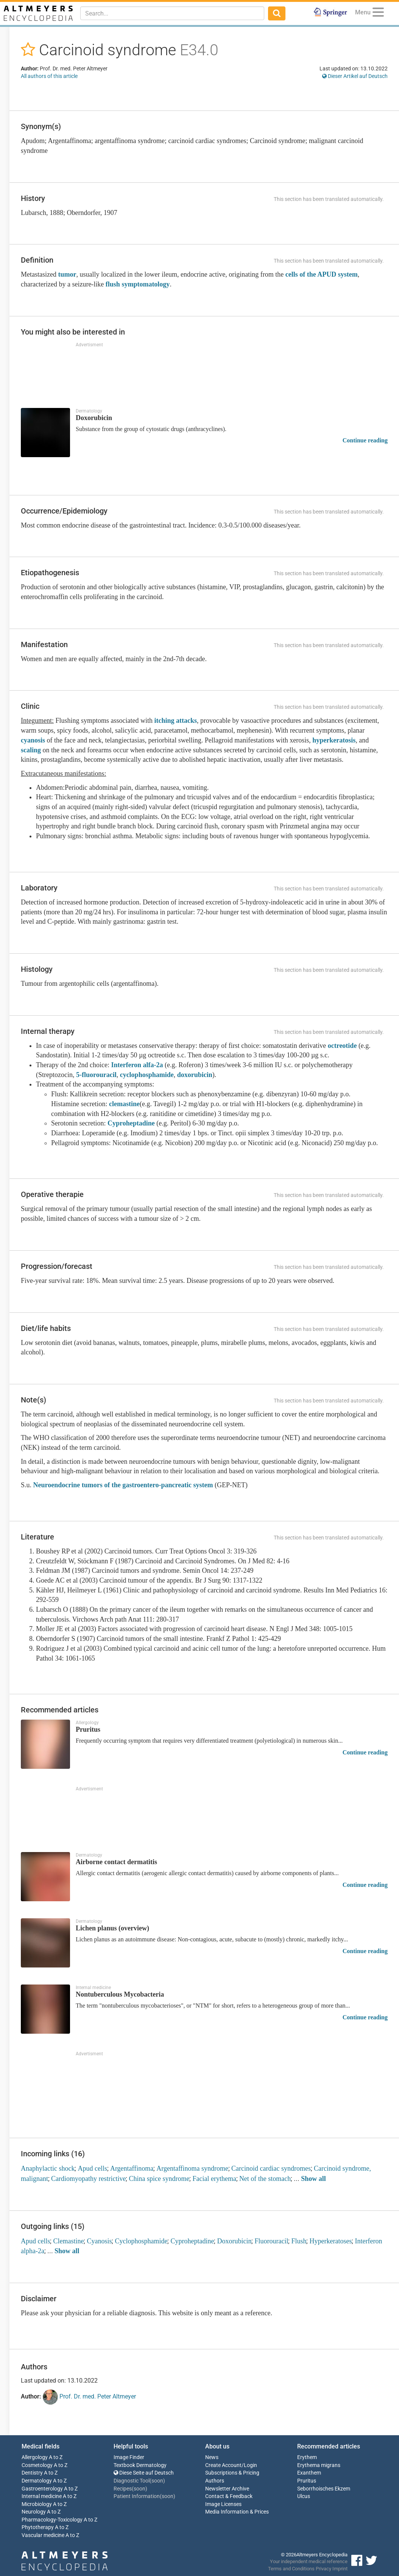  Describe the element at coordinates (34, 2512) in the screenshot. I see `Neurology` at that location.